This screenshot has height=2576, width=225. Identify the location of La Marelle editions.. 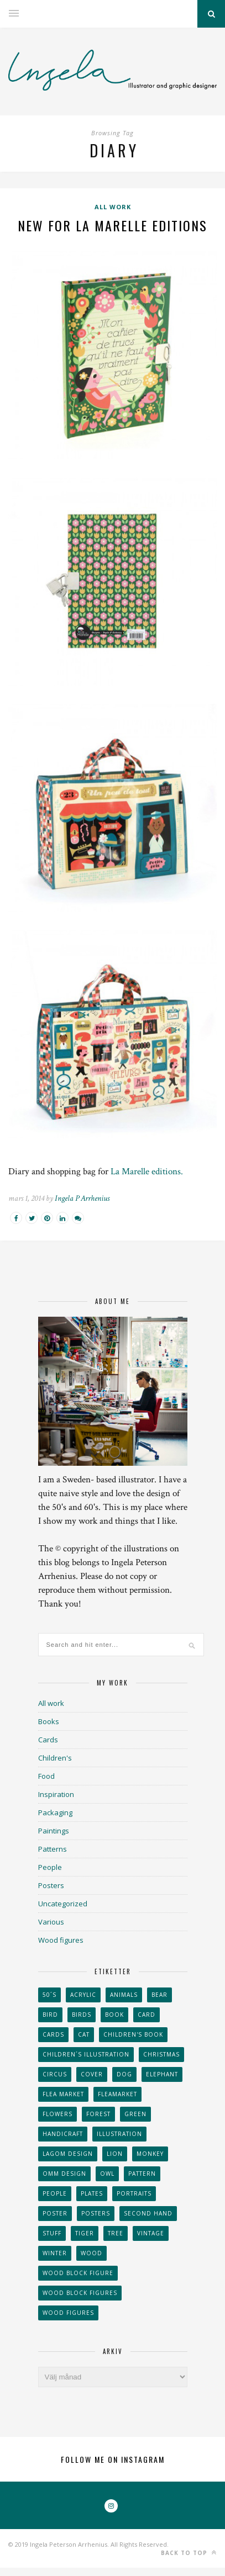
(147, 1171).